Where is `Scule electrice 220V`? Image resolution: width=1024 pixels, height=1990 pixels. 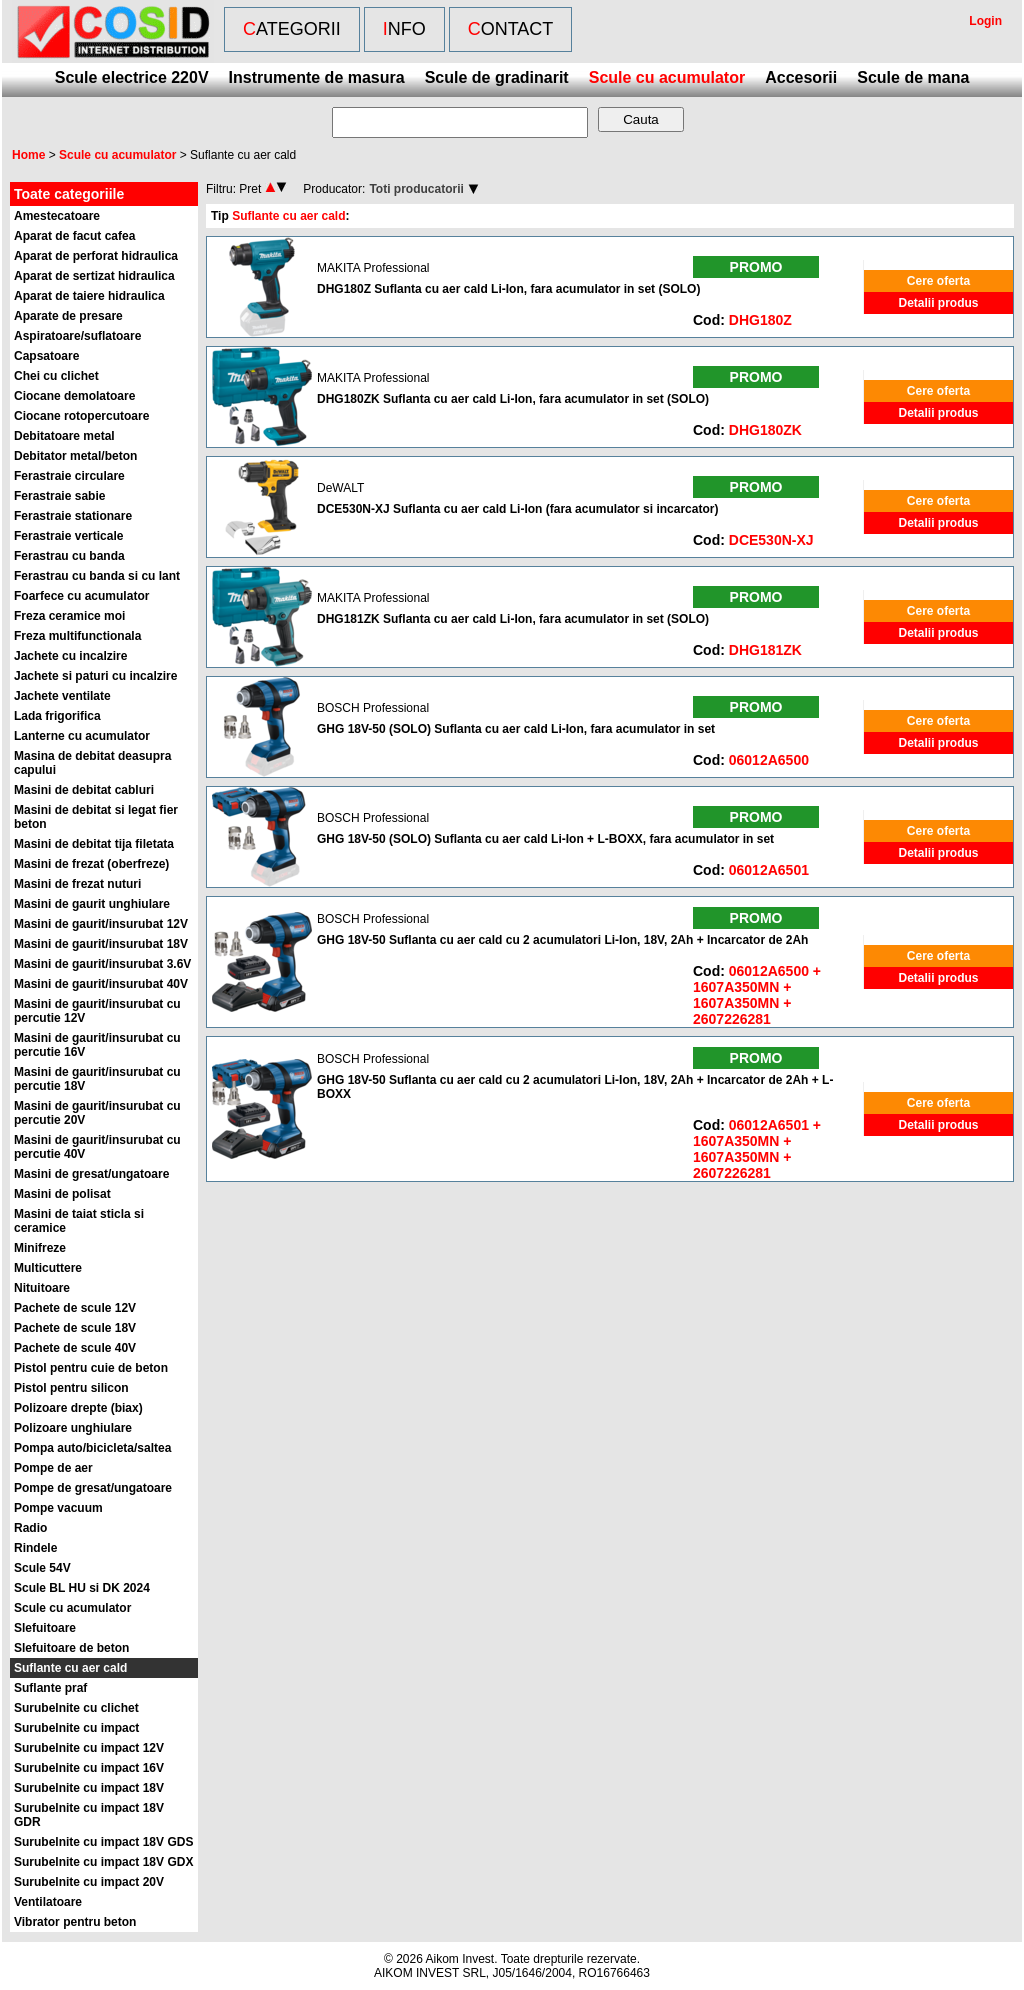 Scule electrice 220V is located at coordinates (132, 77).